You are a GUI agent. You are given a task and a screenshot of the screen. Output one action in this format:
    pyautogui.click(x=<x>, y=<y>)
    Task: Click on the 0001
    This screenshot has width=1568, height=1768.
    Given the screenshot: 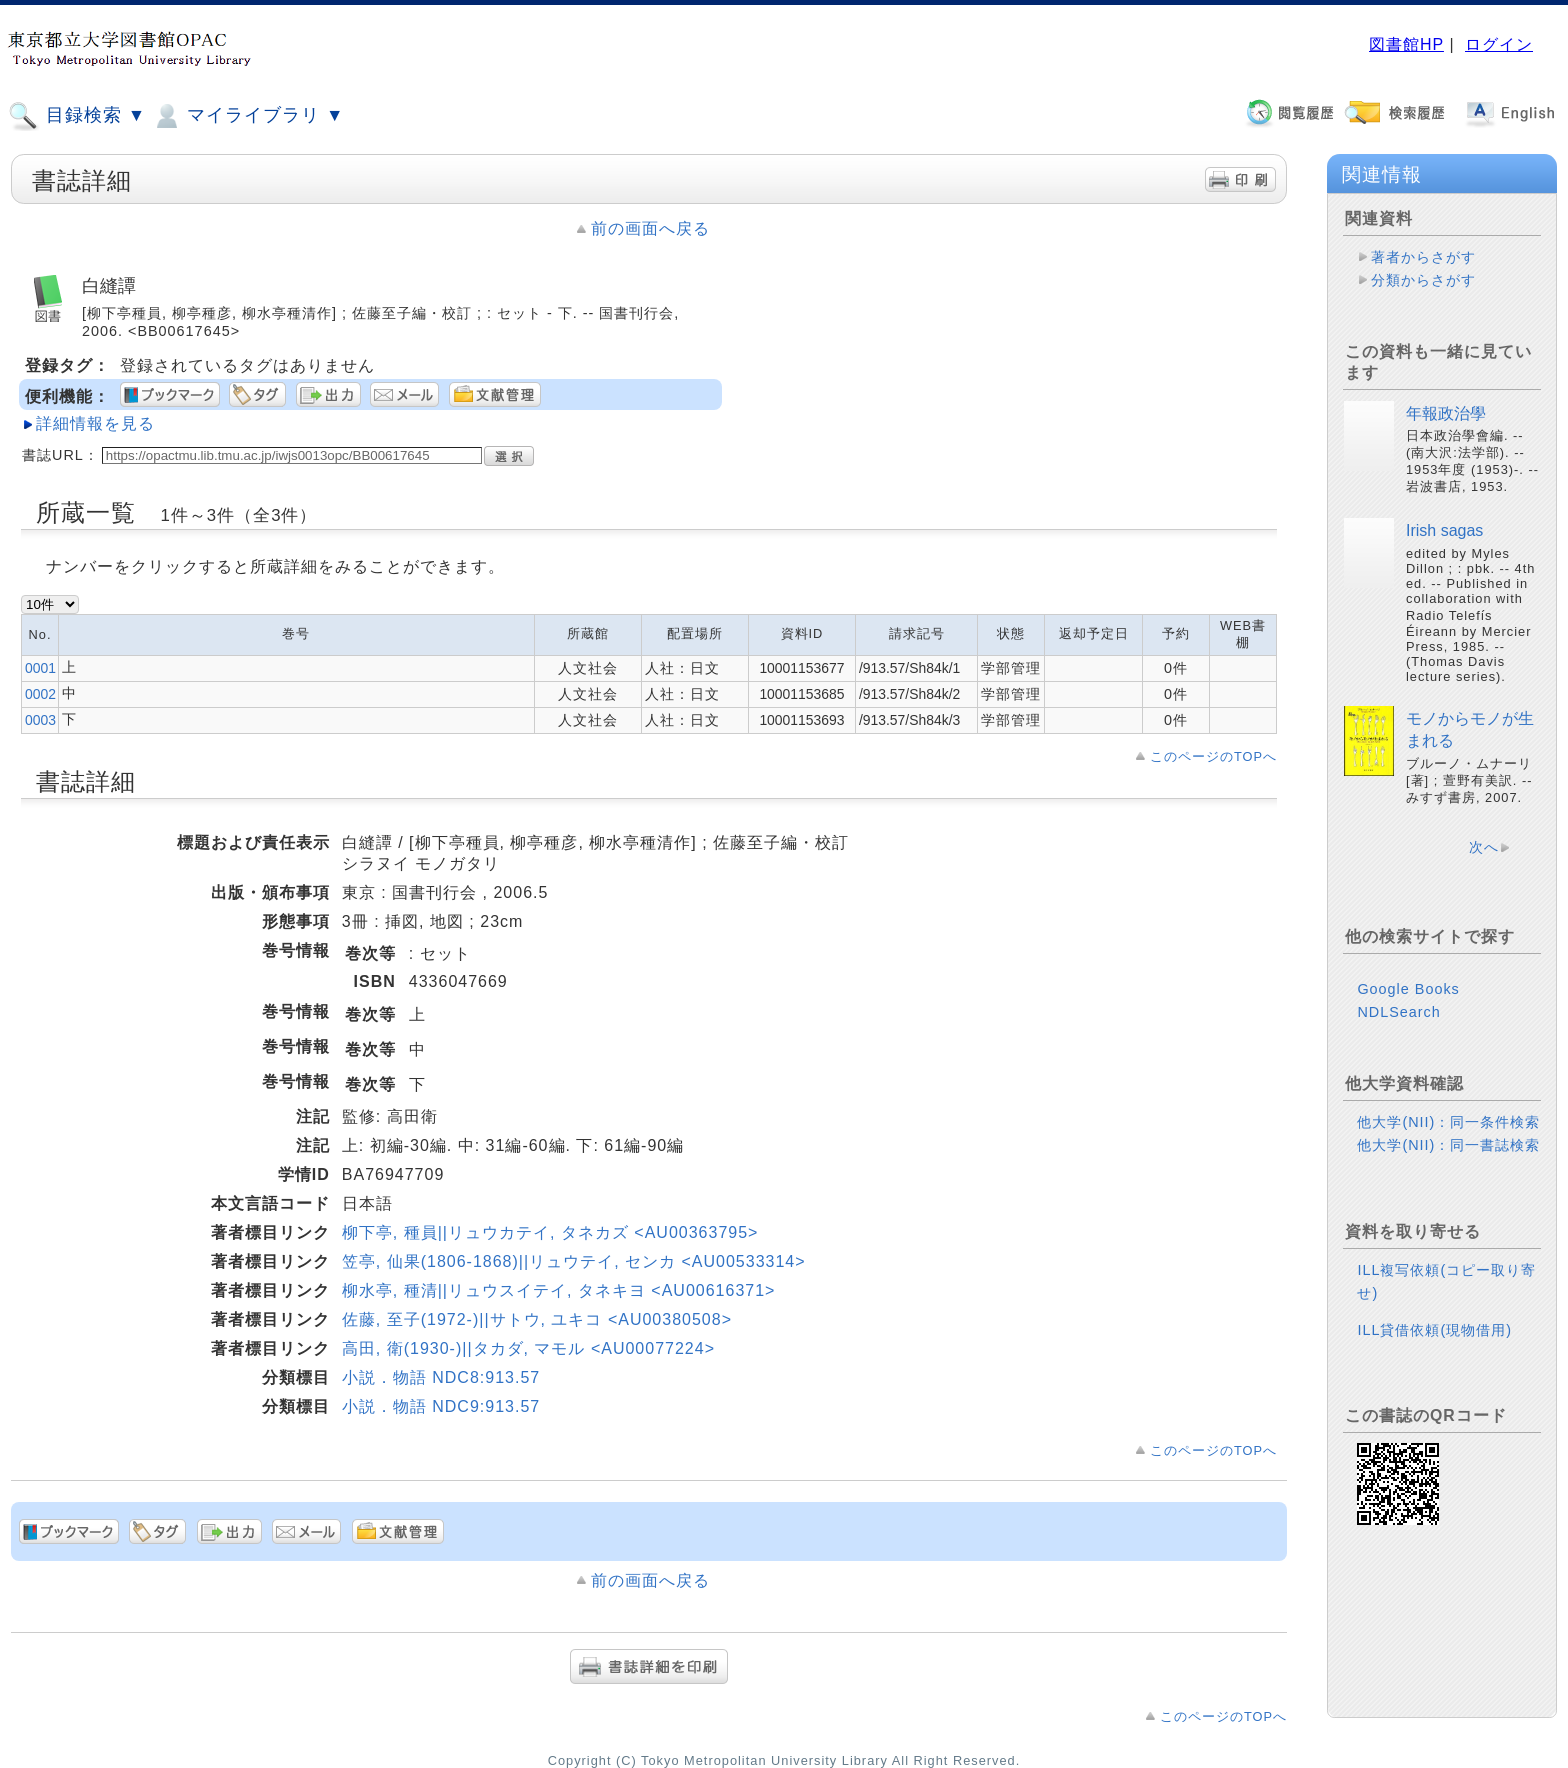 What is the action you would take?
    pyautogui.click(x=40, y=668)
    